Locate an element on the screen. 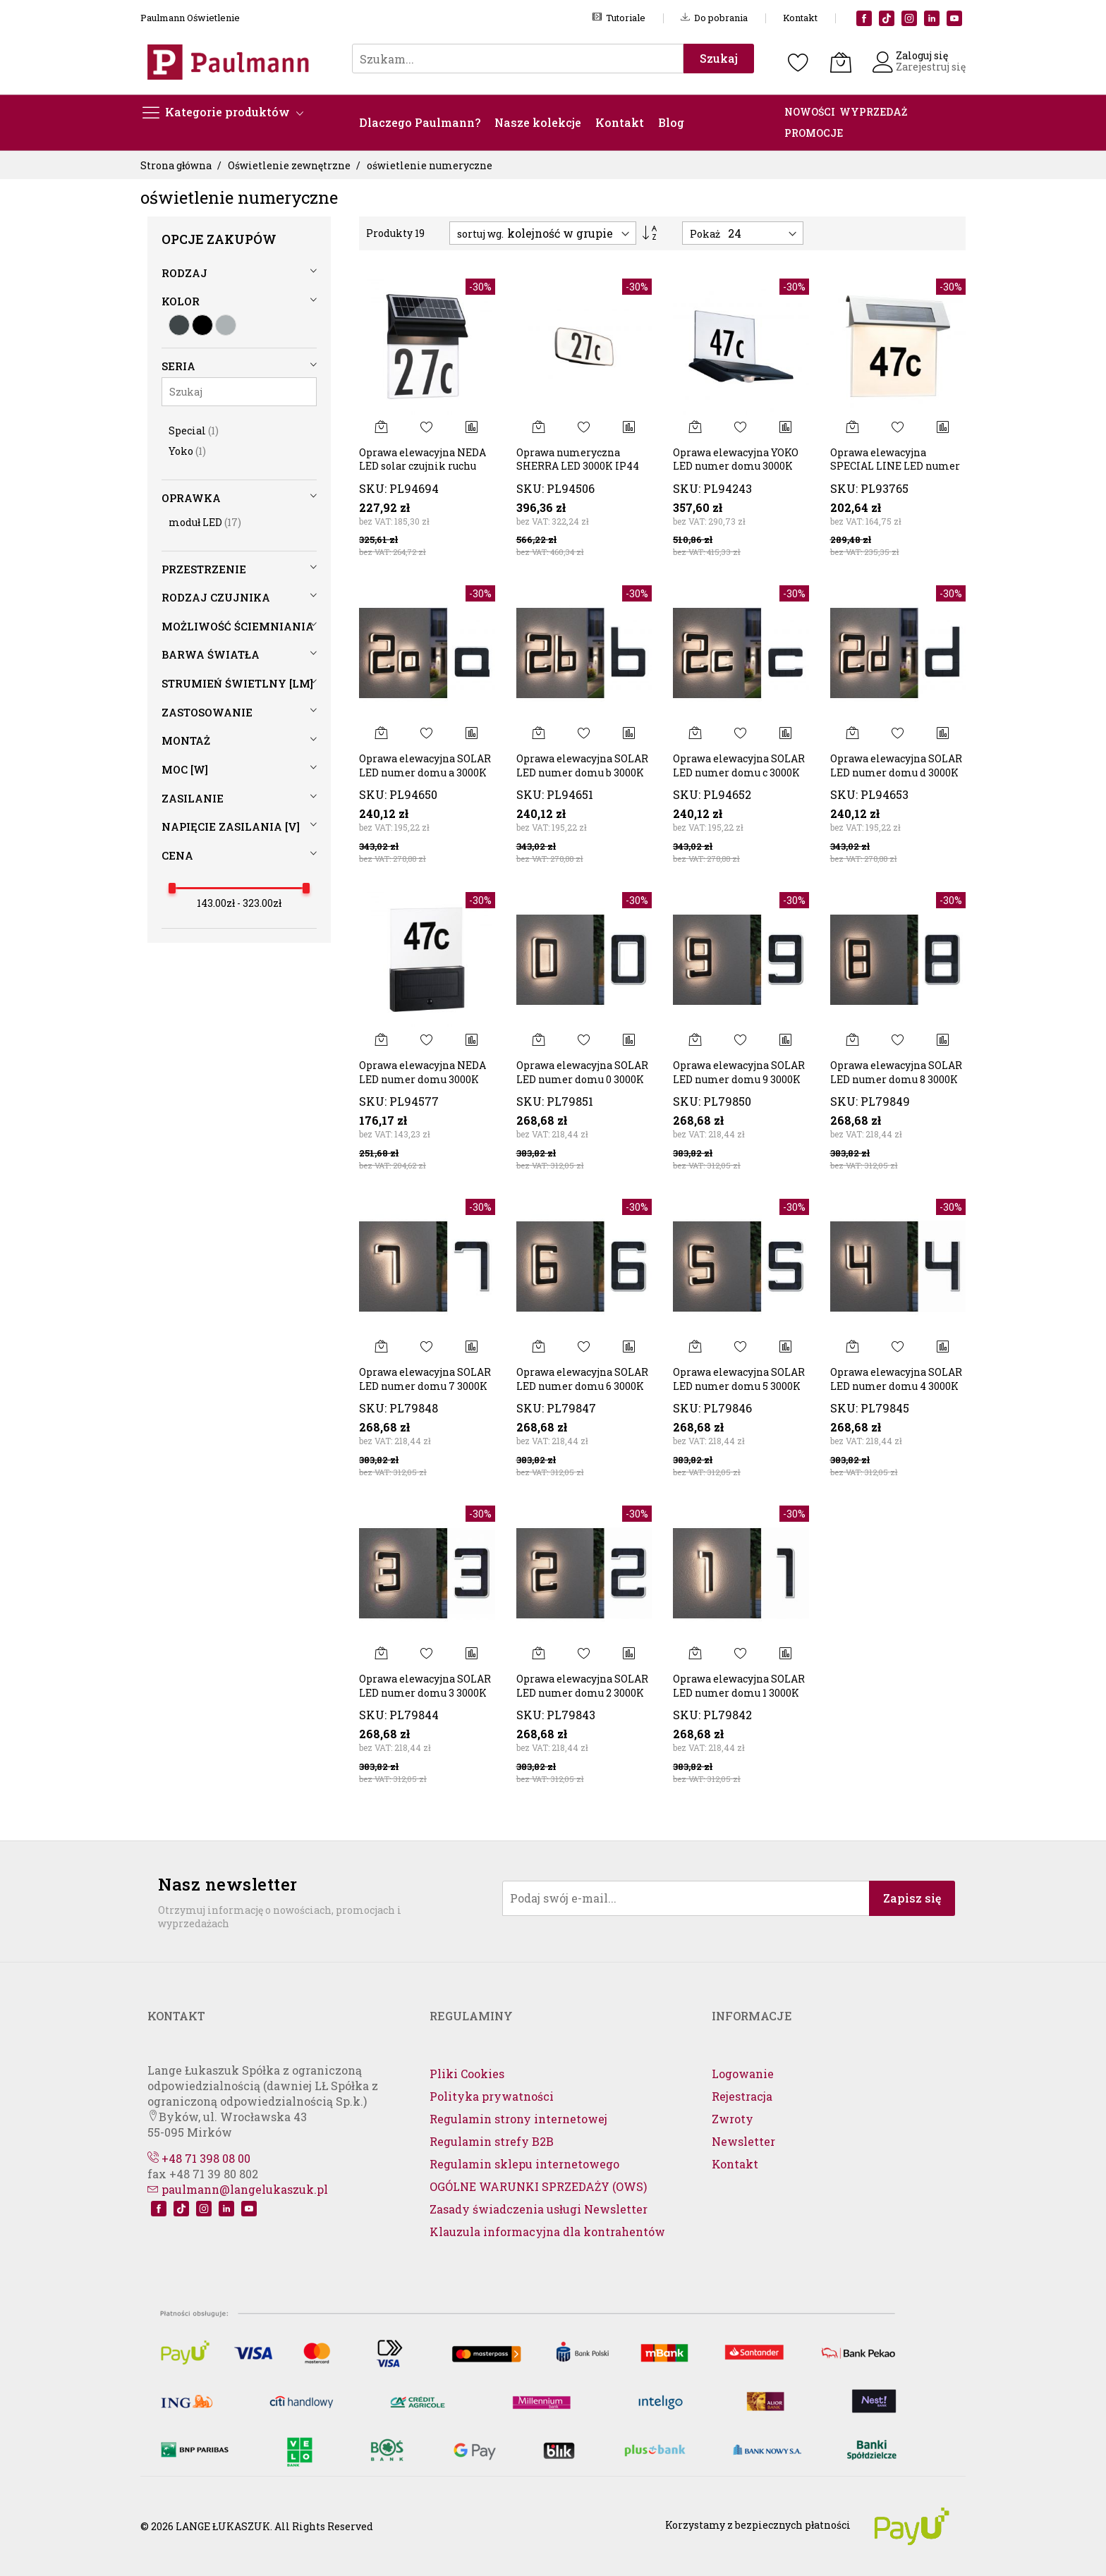 The width and height of the screenshot is (1106, 2576). Strona główna is located at coordinates (177, 165).